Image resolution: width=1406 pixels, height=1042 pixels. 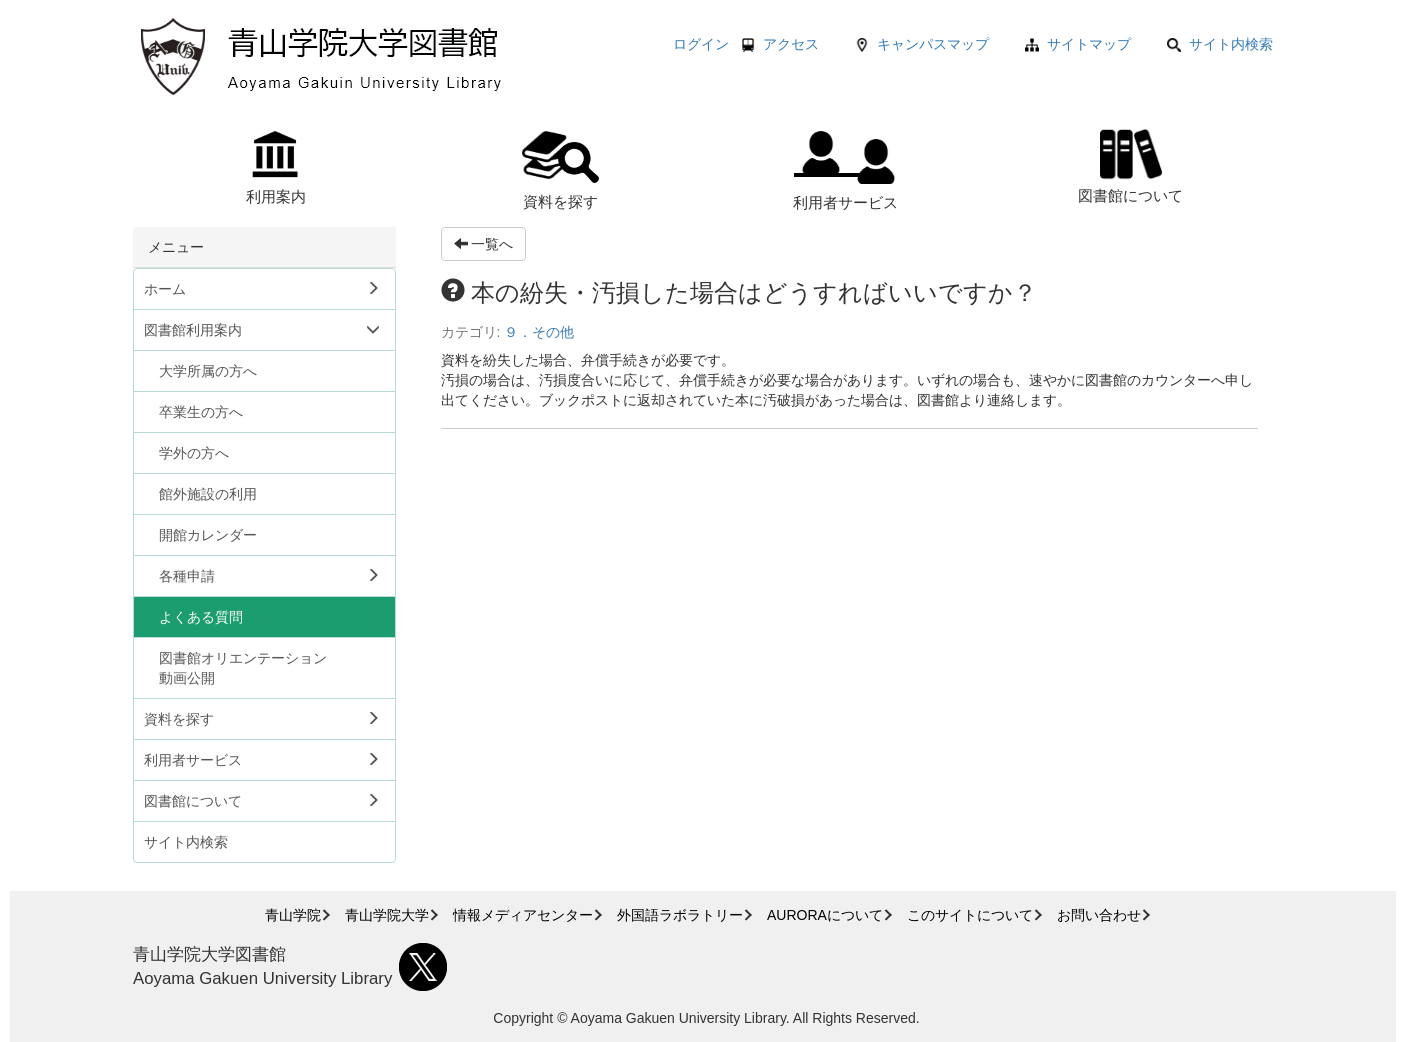 I want to click on AURORAについて, so click(x=825, y=915).